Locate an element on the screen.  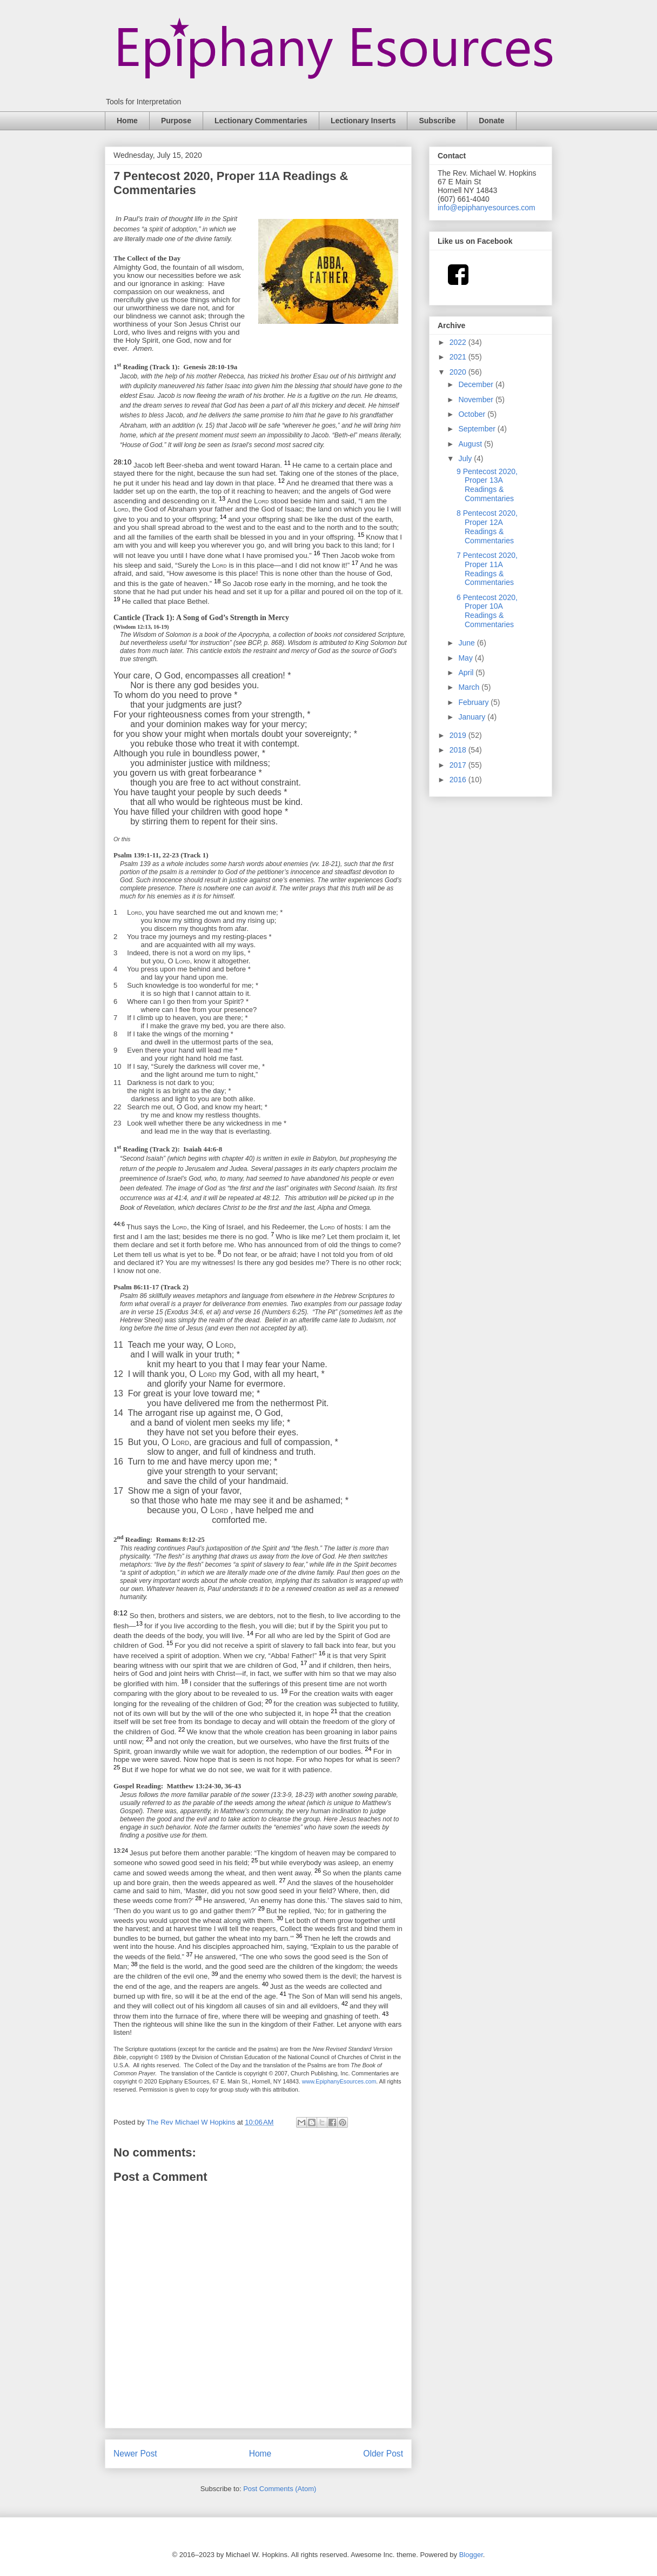
March is located at coordinates (469, 687).